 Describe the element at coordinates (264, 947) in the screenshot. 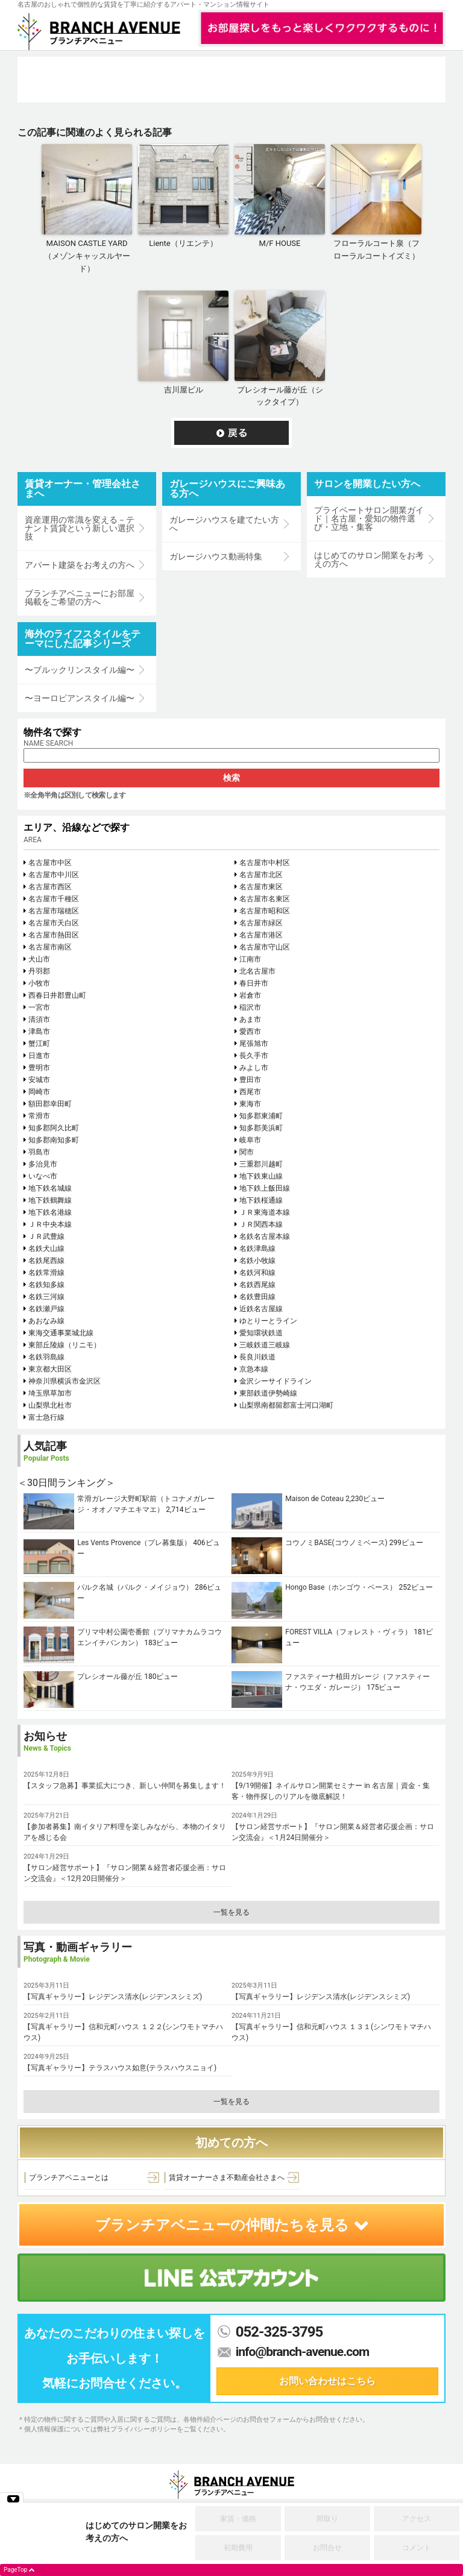

I see `名古屋市守山区` at that location.